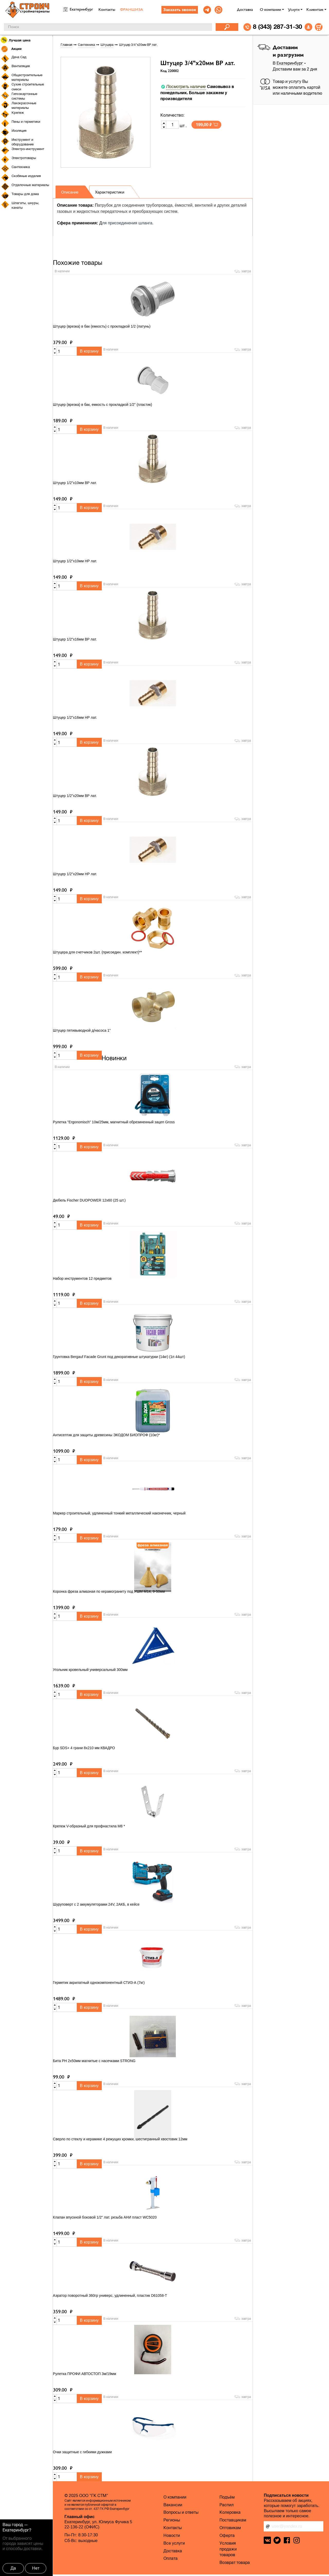 The width and height of the screenshot is (329, 2576). Describe the element at coordinates (227, 2506) in the screenshot. I see `Распил` at that location.